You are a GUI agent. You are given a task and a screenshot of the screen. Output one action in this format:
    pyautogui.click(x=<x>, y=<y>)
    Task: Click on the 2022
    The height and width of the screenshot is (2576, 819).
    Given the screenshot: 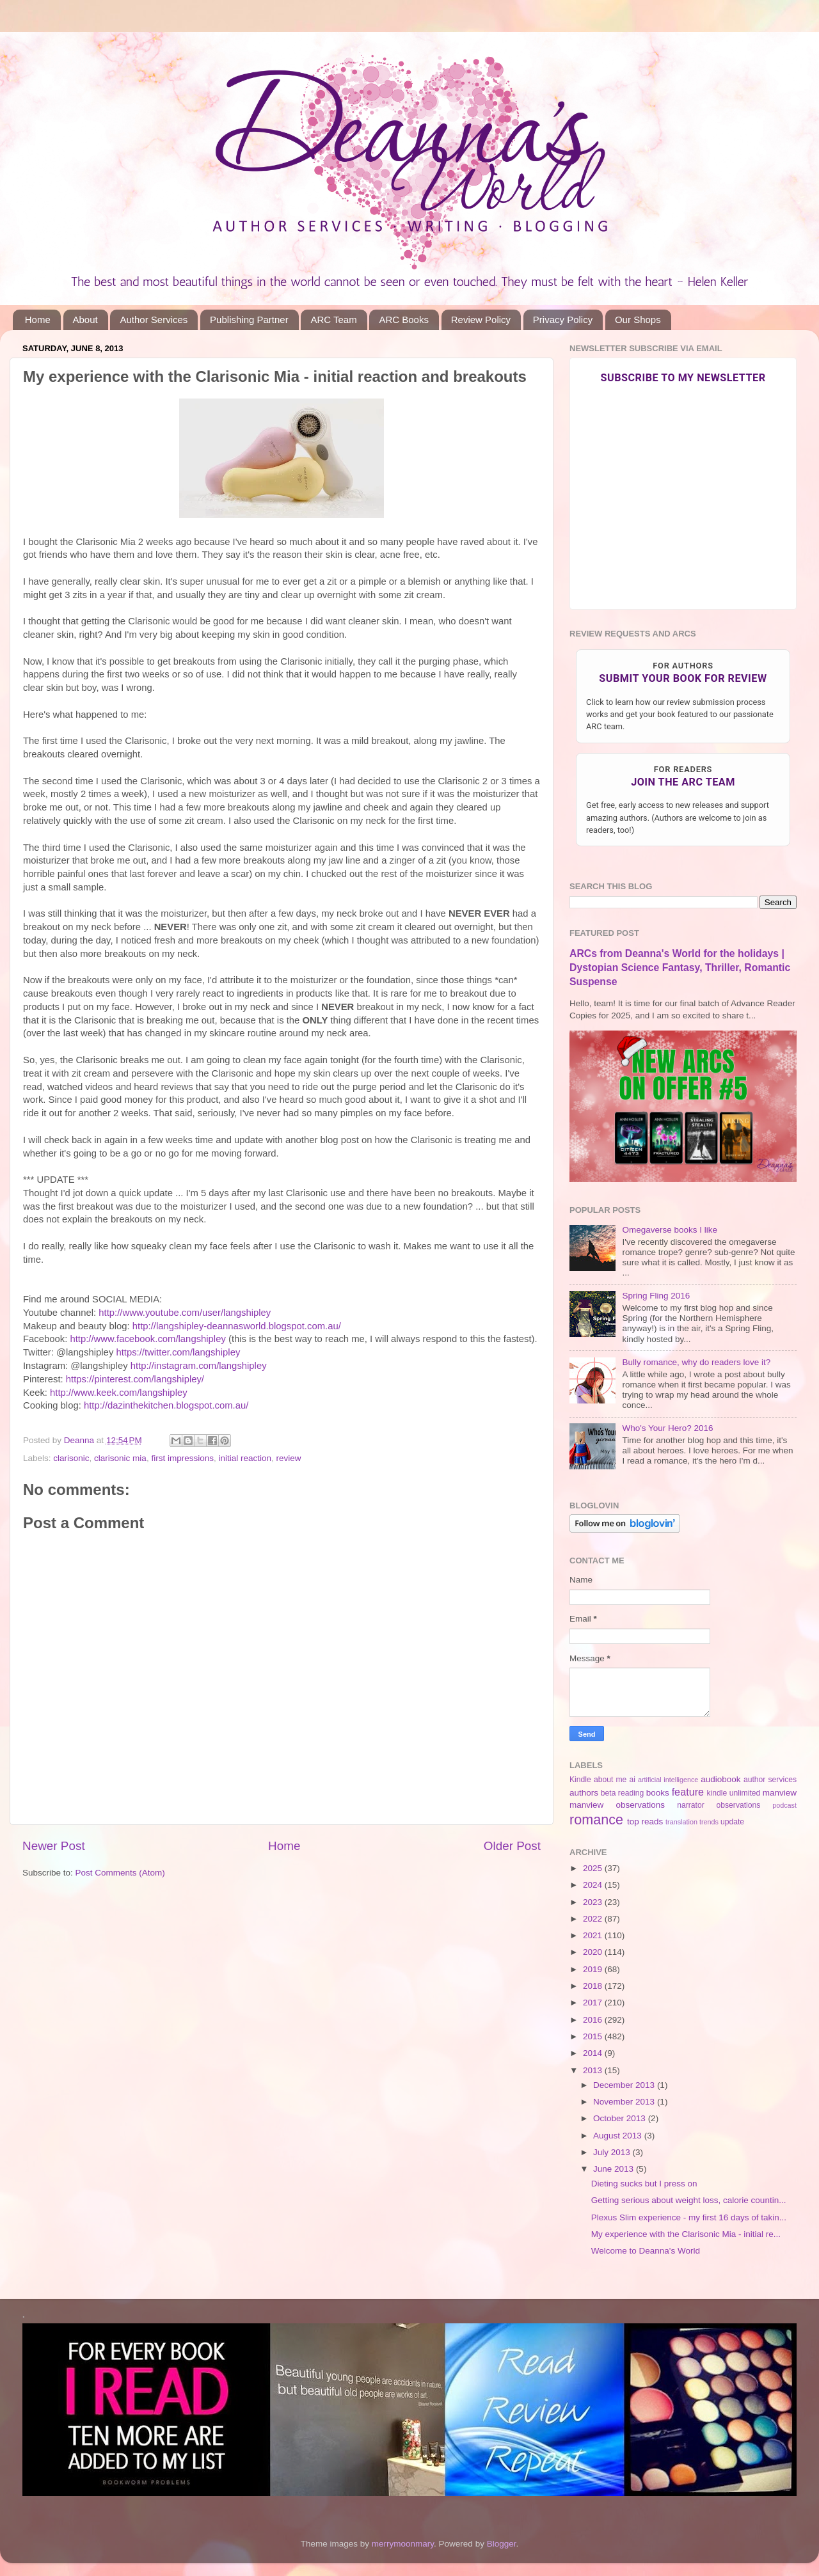 What is the action you would take?
    pyautogui.click(x=594, y=1919)
    